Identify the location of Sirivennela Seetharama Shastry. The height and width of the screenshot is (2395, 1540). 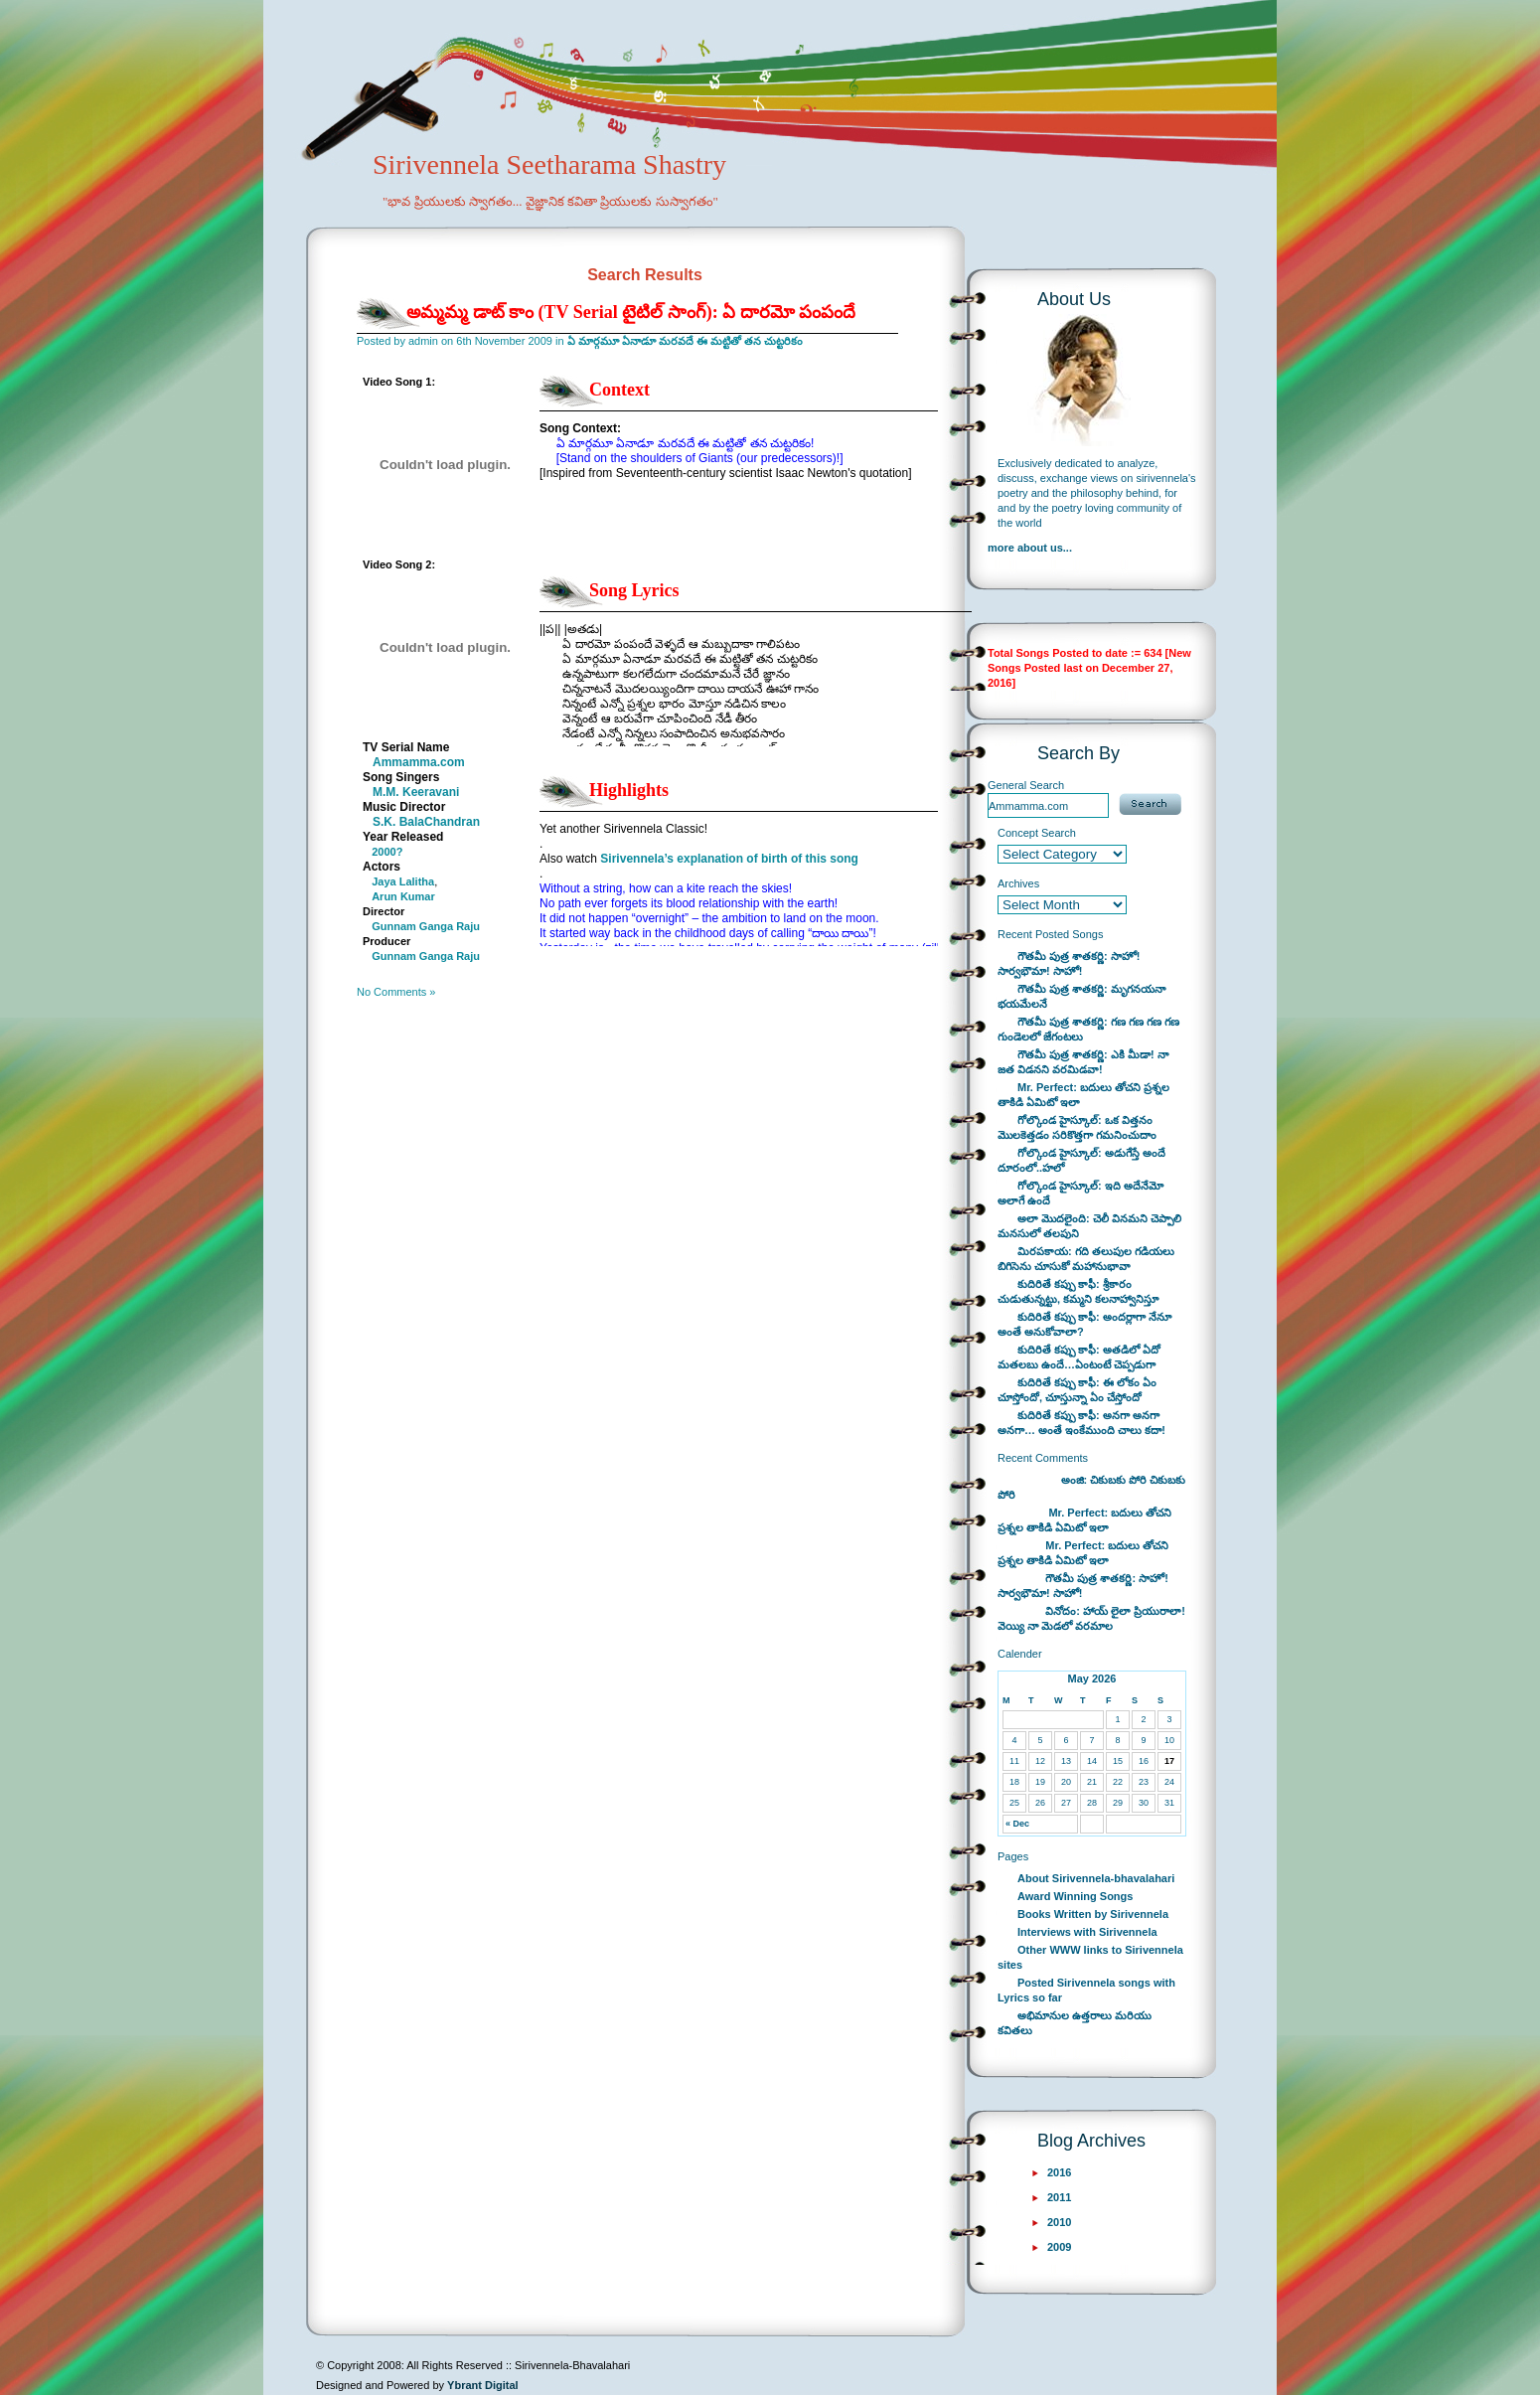
(522, 194).